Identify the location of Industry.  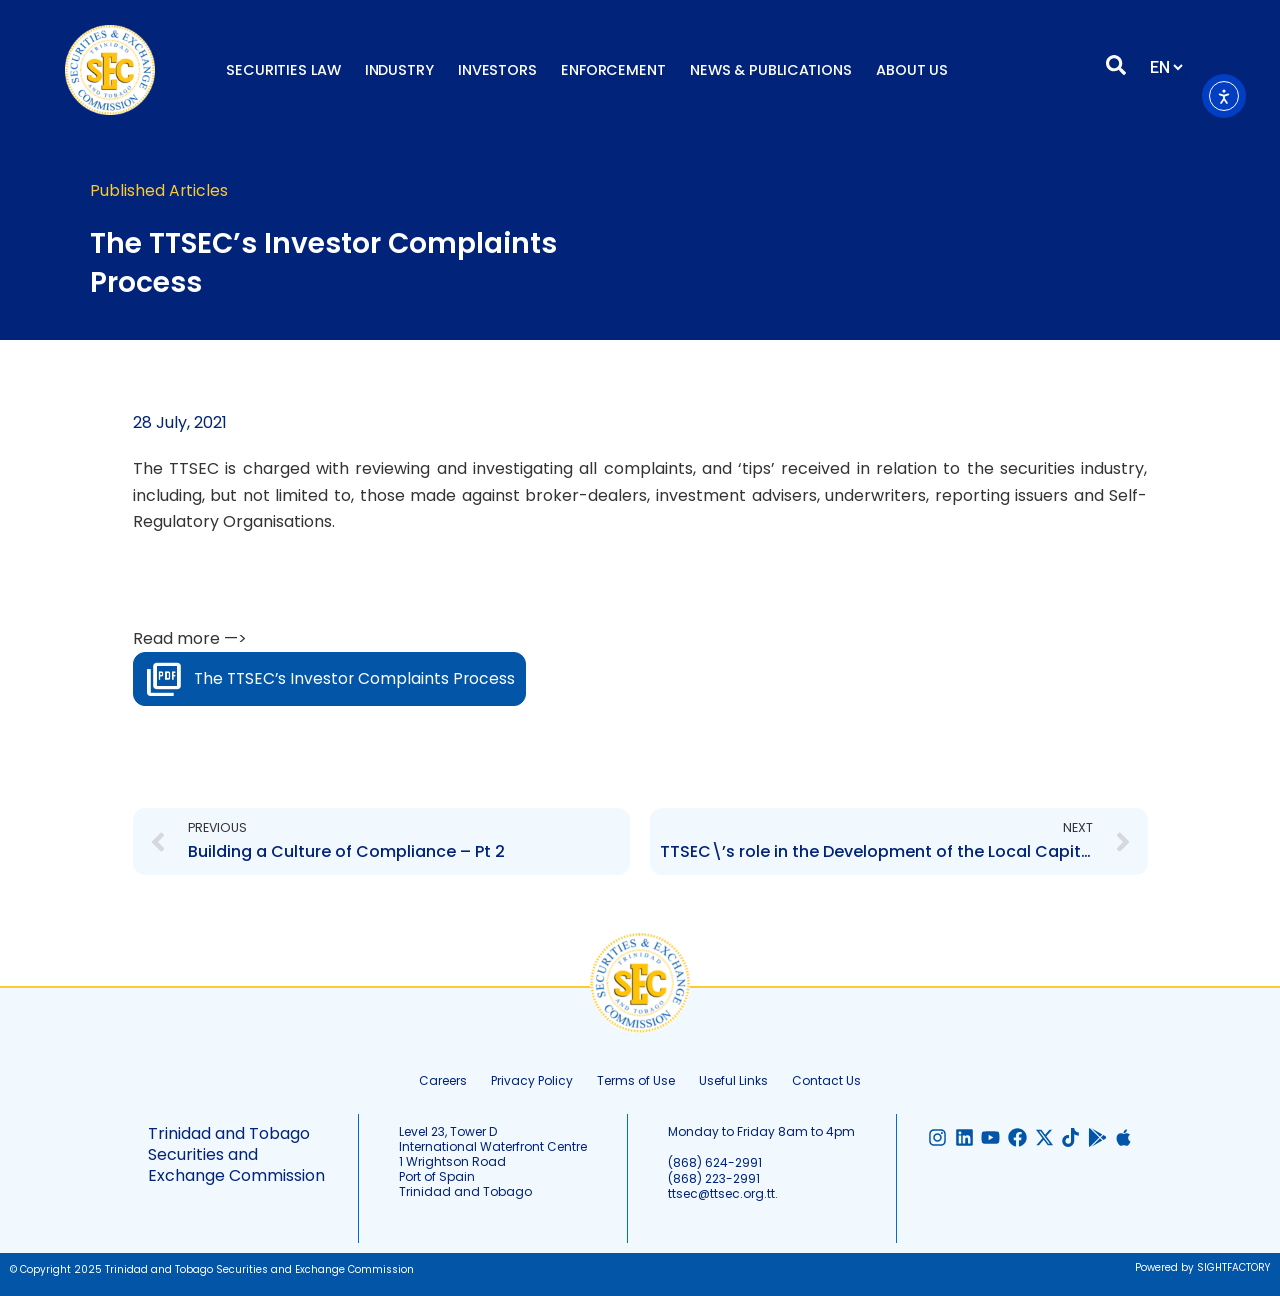
(399, 70).